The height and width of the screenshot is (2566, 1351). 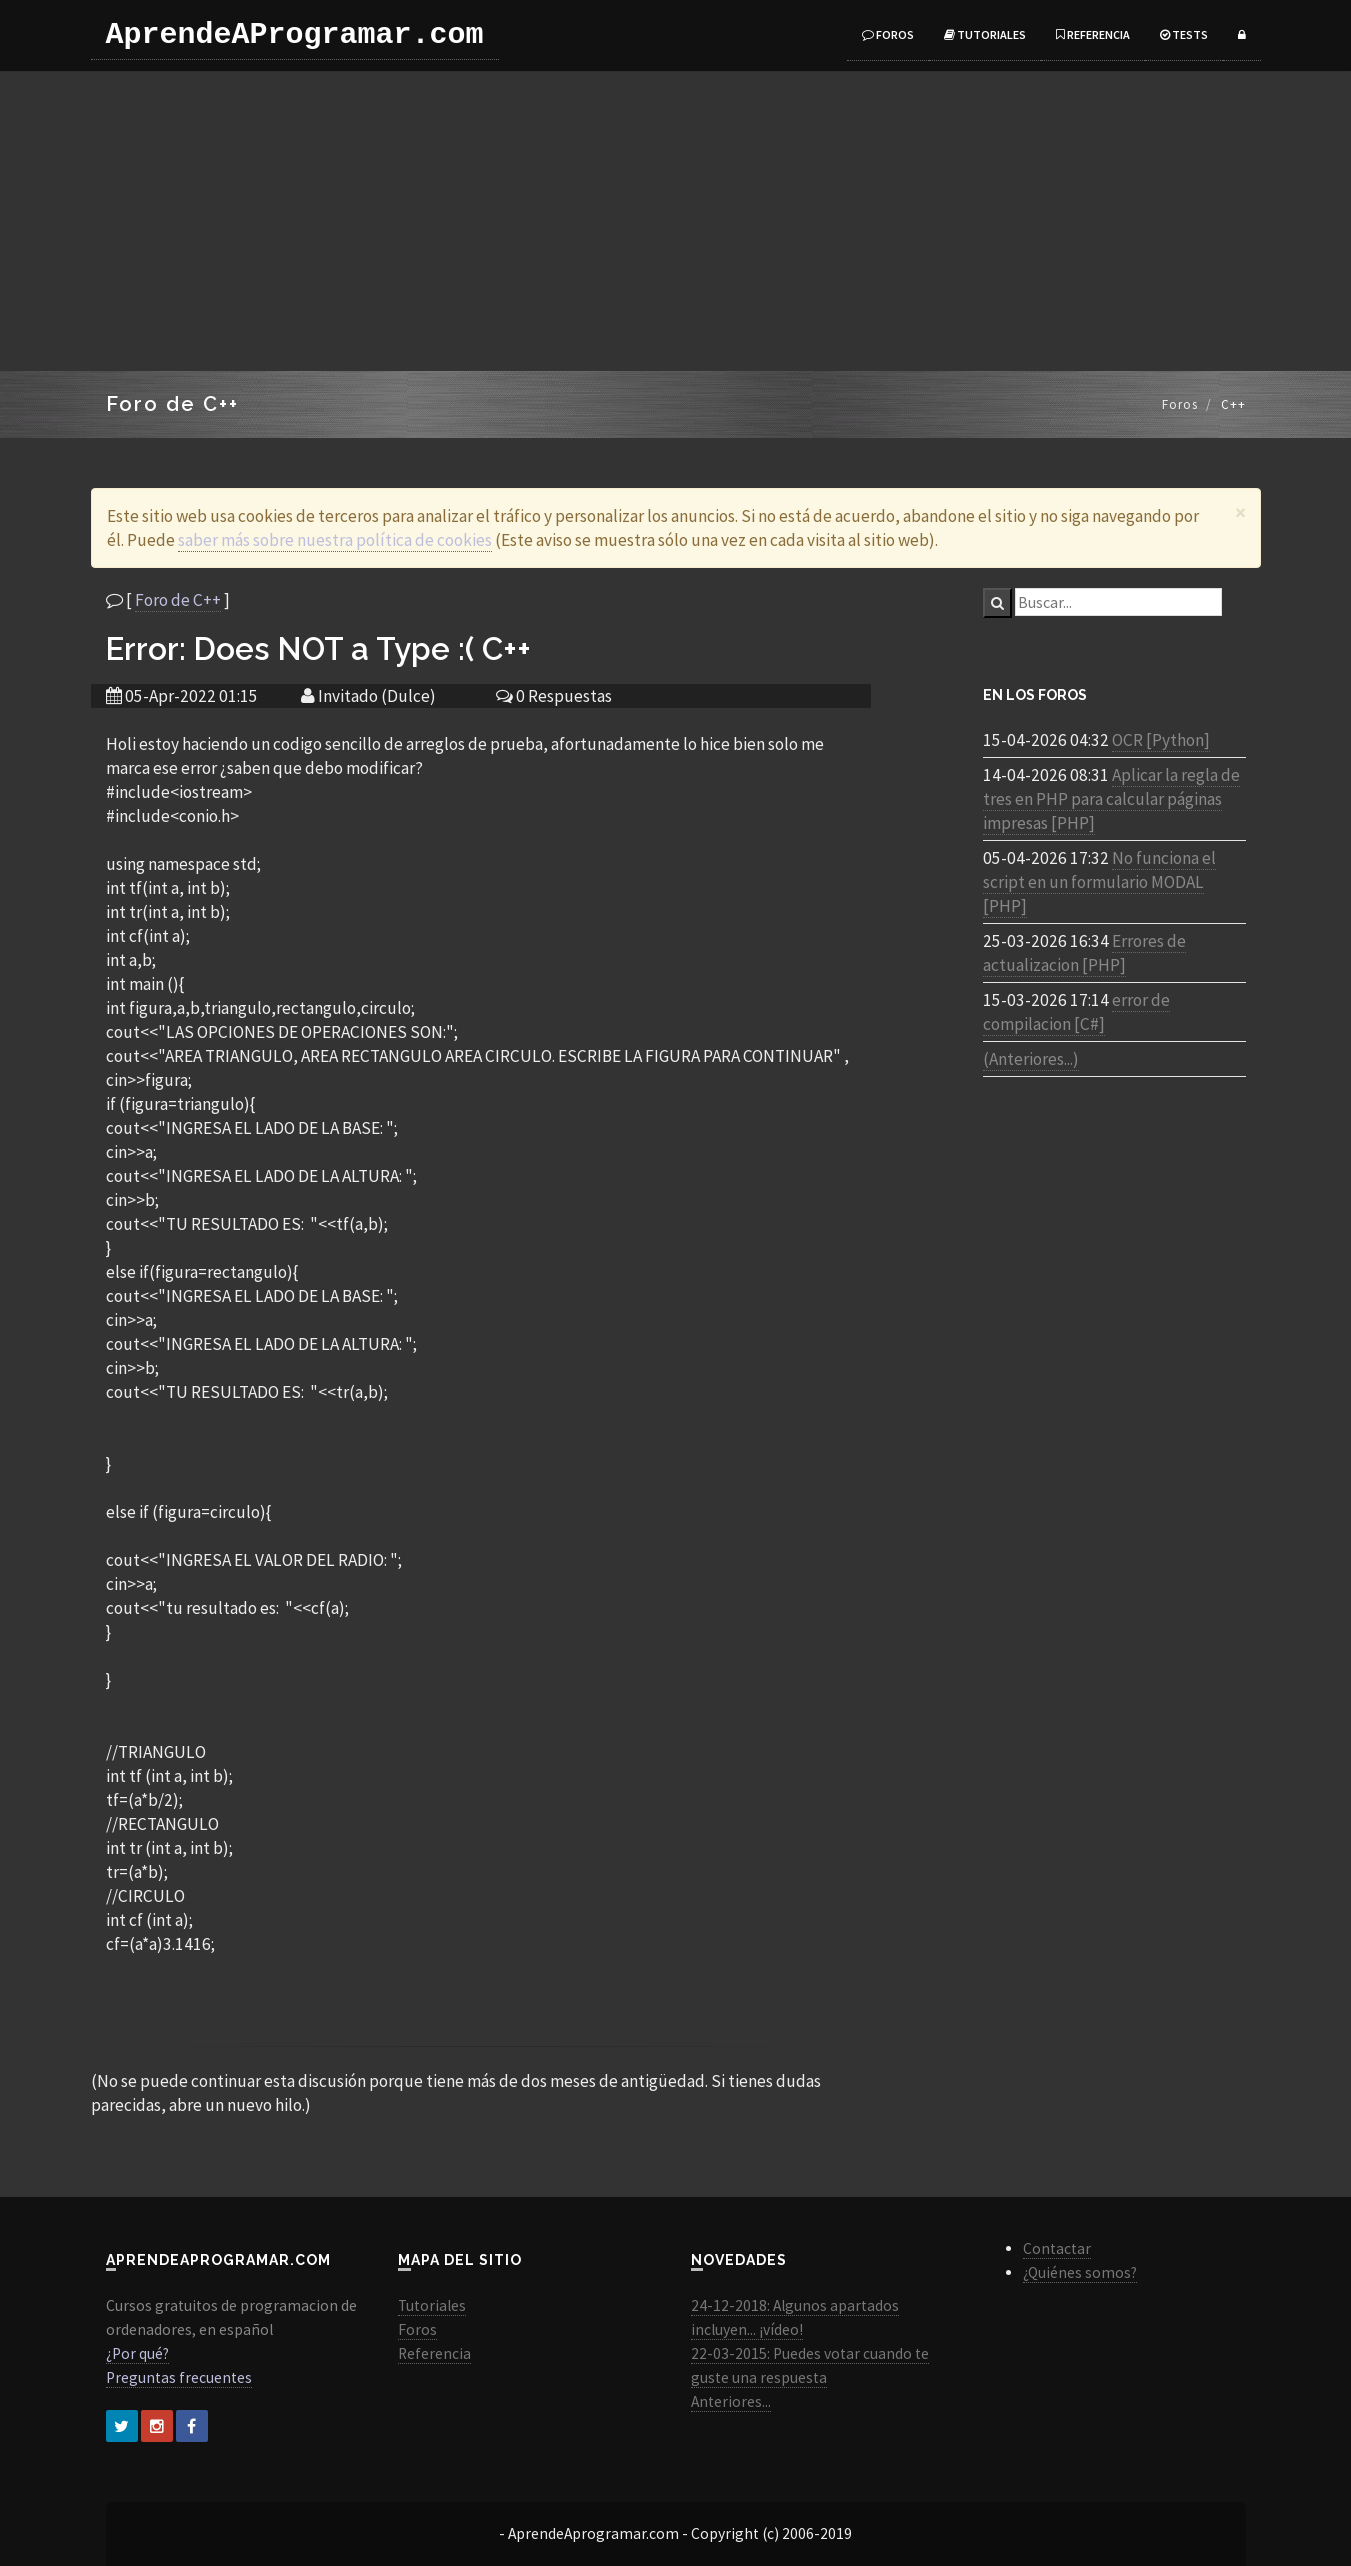 What do you see at coordinates (1161, 740) in the screenshot?
I see `OCR [Python]` at bounding box center [1161, 740].